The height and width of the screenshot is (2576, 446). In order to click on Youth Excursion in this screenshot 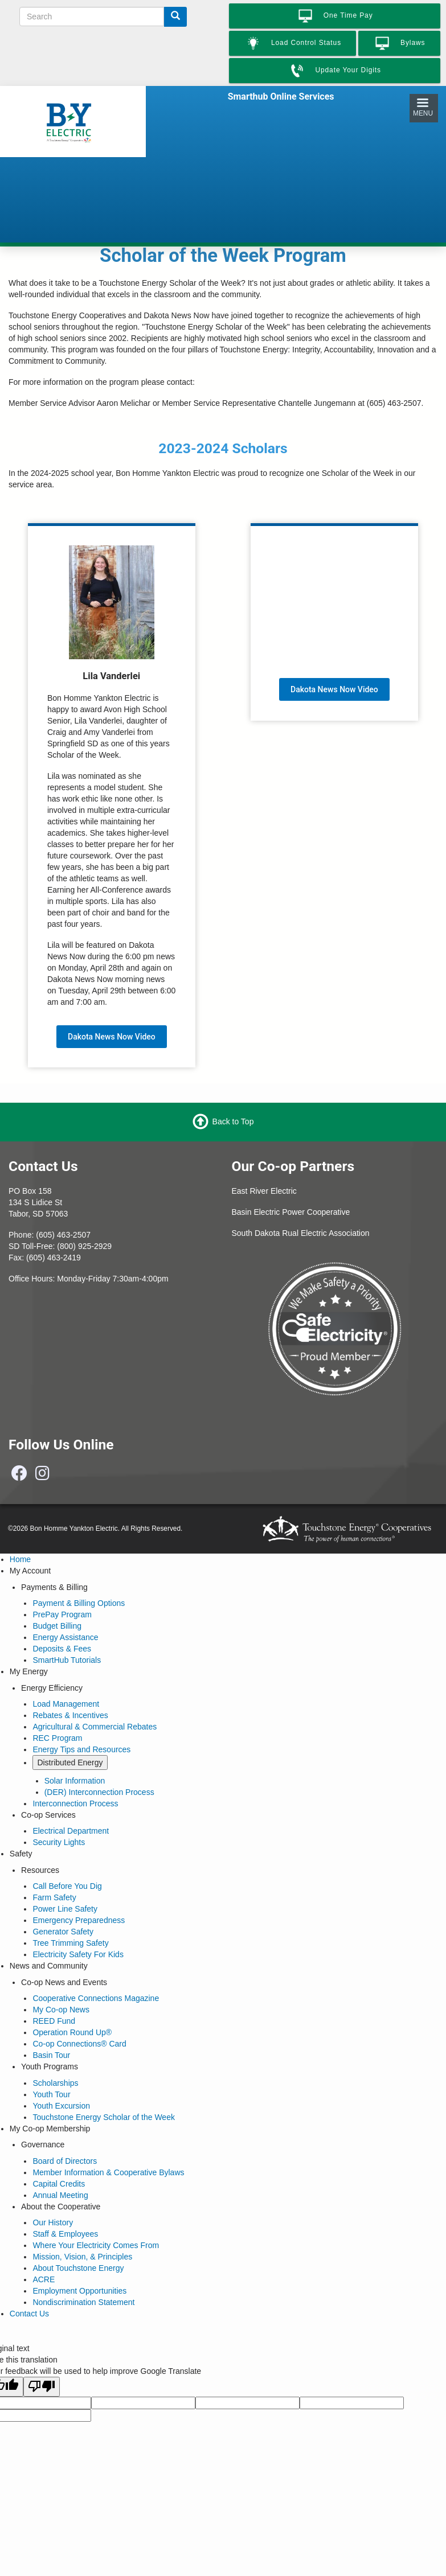, I will do `click(61, 2105)`.